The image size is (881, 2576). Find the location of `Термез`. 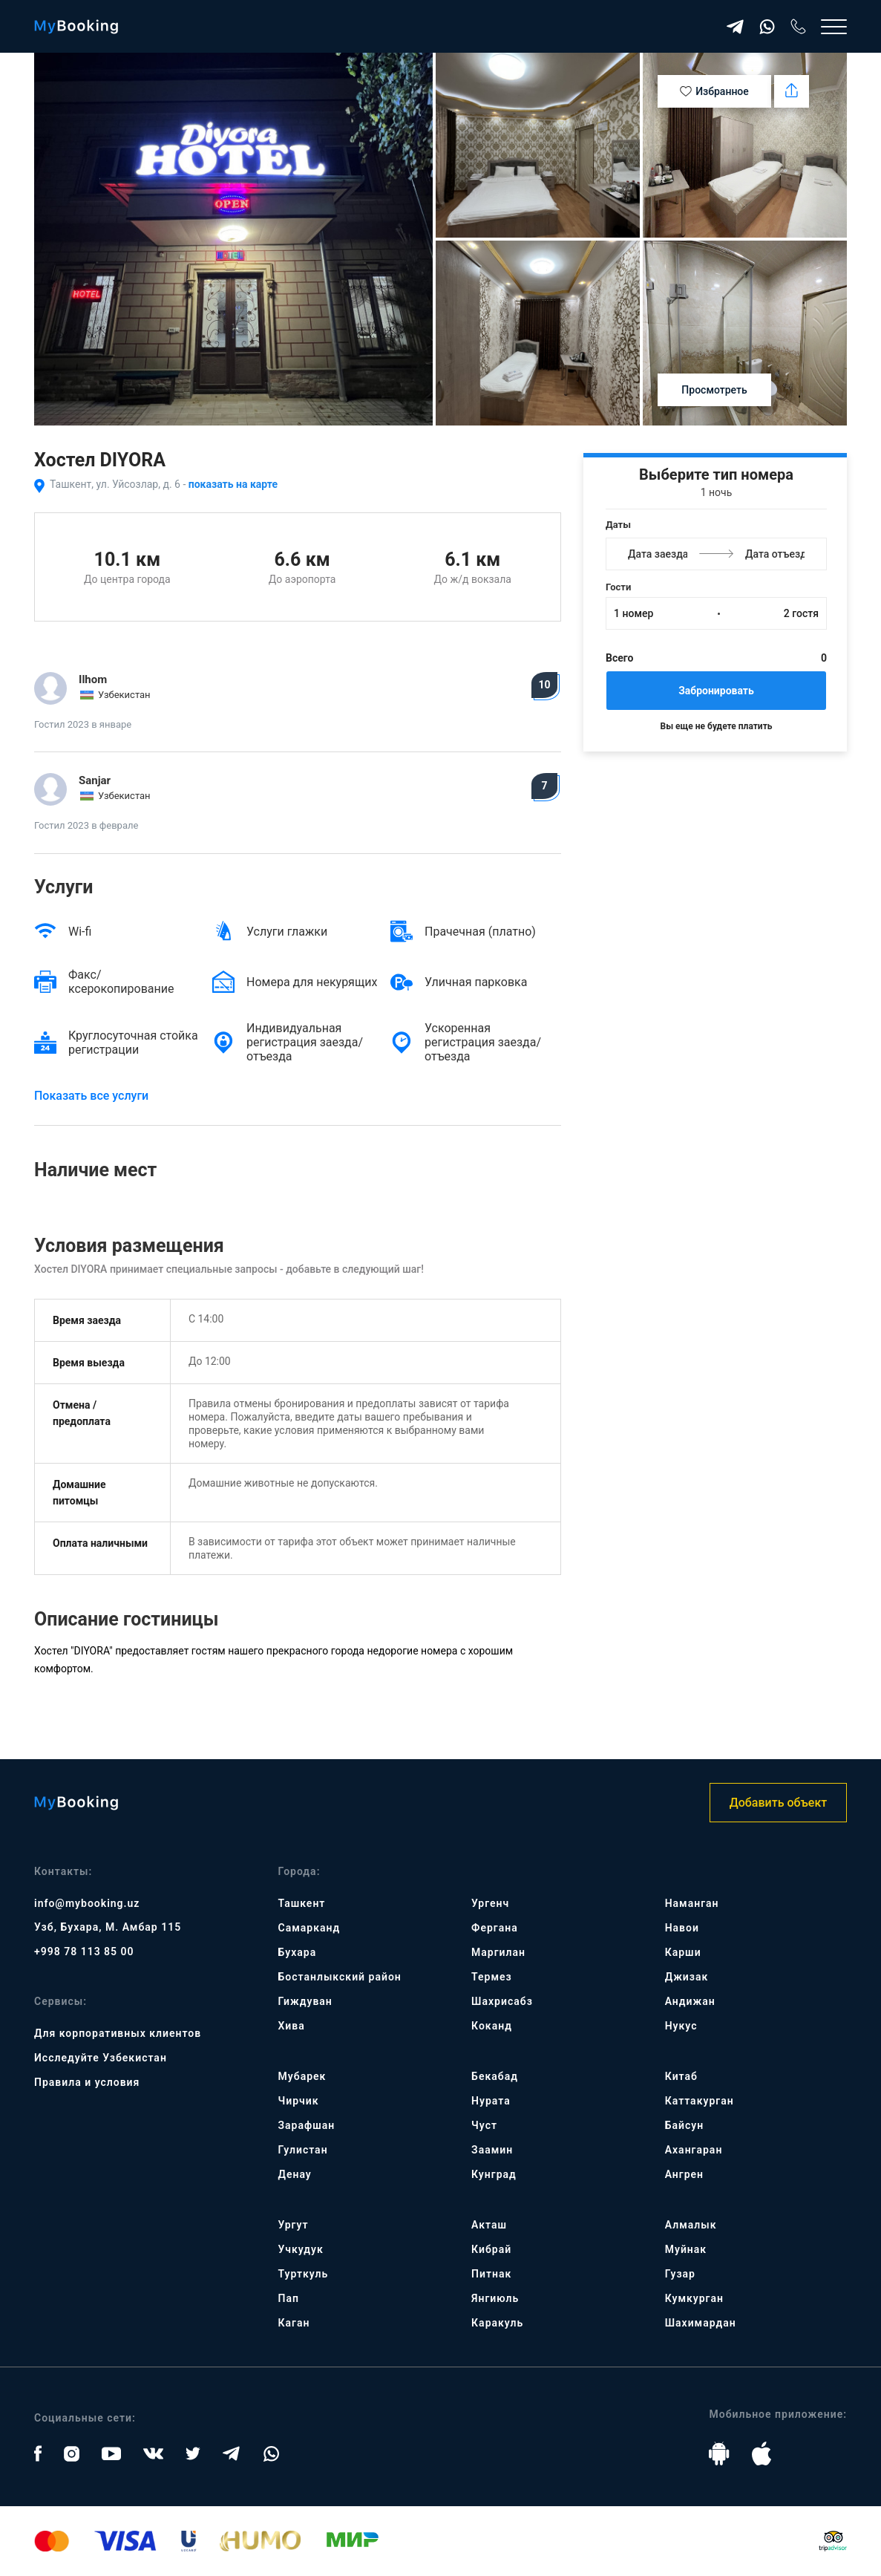

Термез is located at coordinates (491, 1977).